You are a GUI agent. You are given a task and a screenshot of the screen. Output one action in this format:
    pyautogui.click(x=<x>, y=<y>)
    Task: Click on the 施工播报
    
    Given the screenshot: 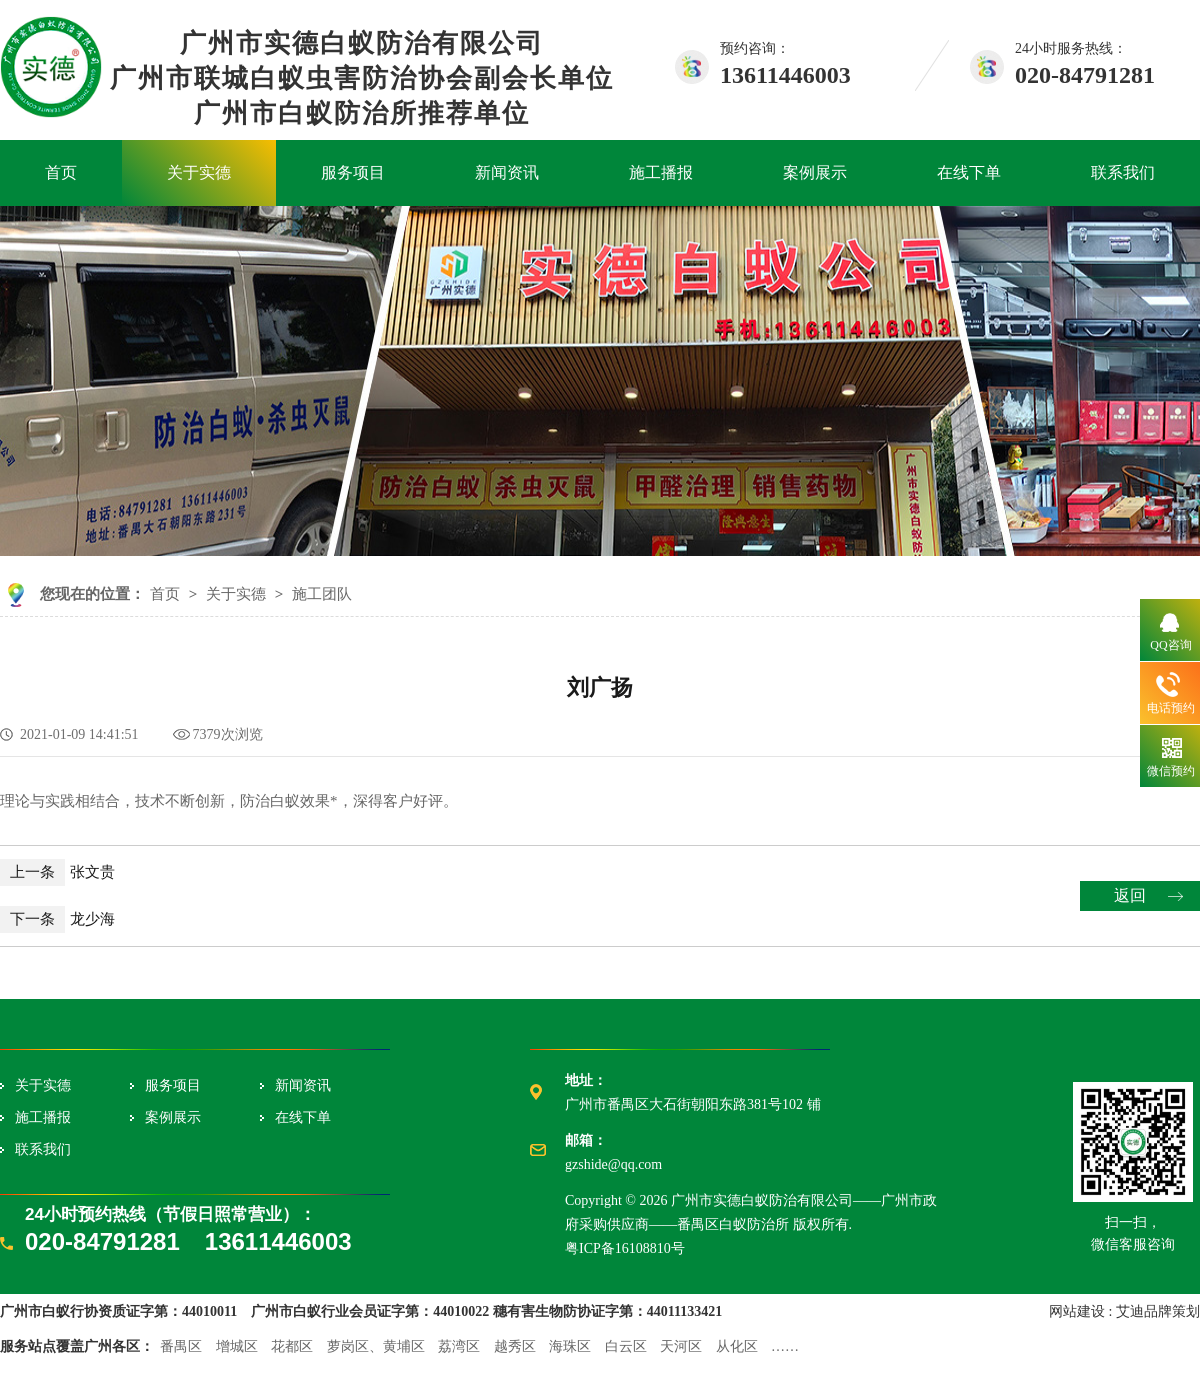 What is the action you would take?
    pyautogui.click(x=661, y=172)
    